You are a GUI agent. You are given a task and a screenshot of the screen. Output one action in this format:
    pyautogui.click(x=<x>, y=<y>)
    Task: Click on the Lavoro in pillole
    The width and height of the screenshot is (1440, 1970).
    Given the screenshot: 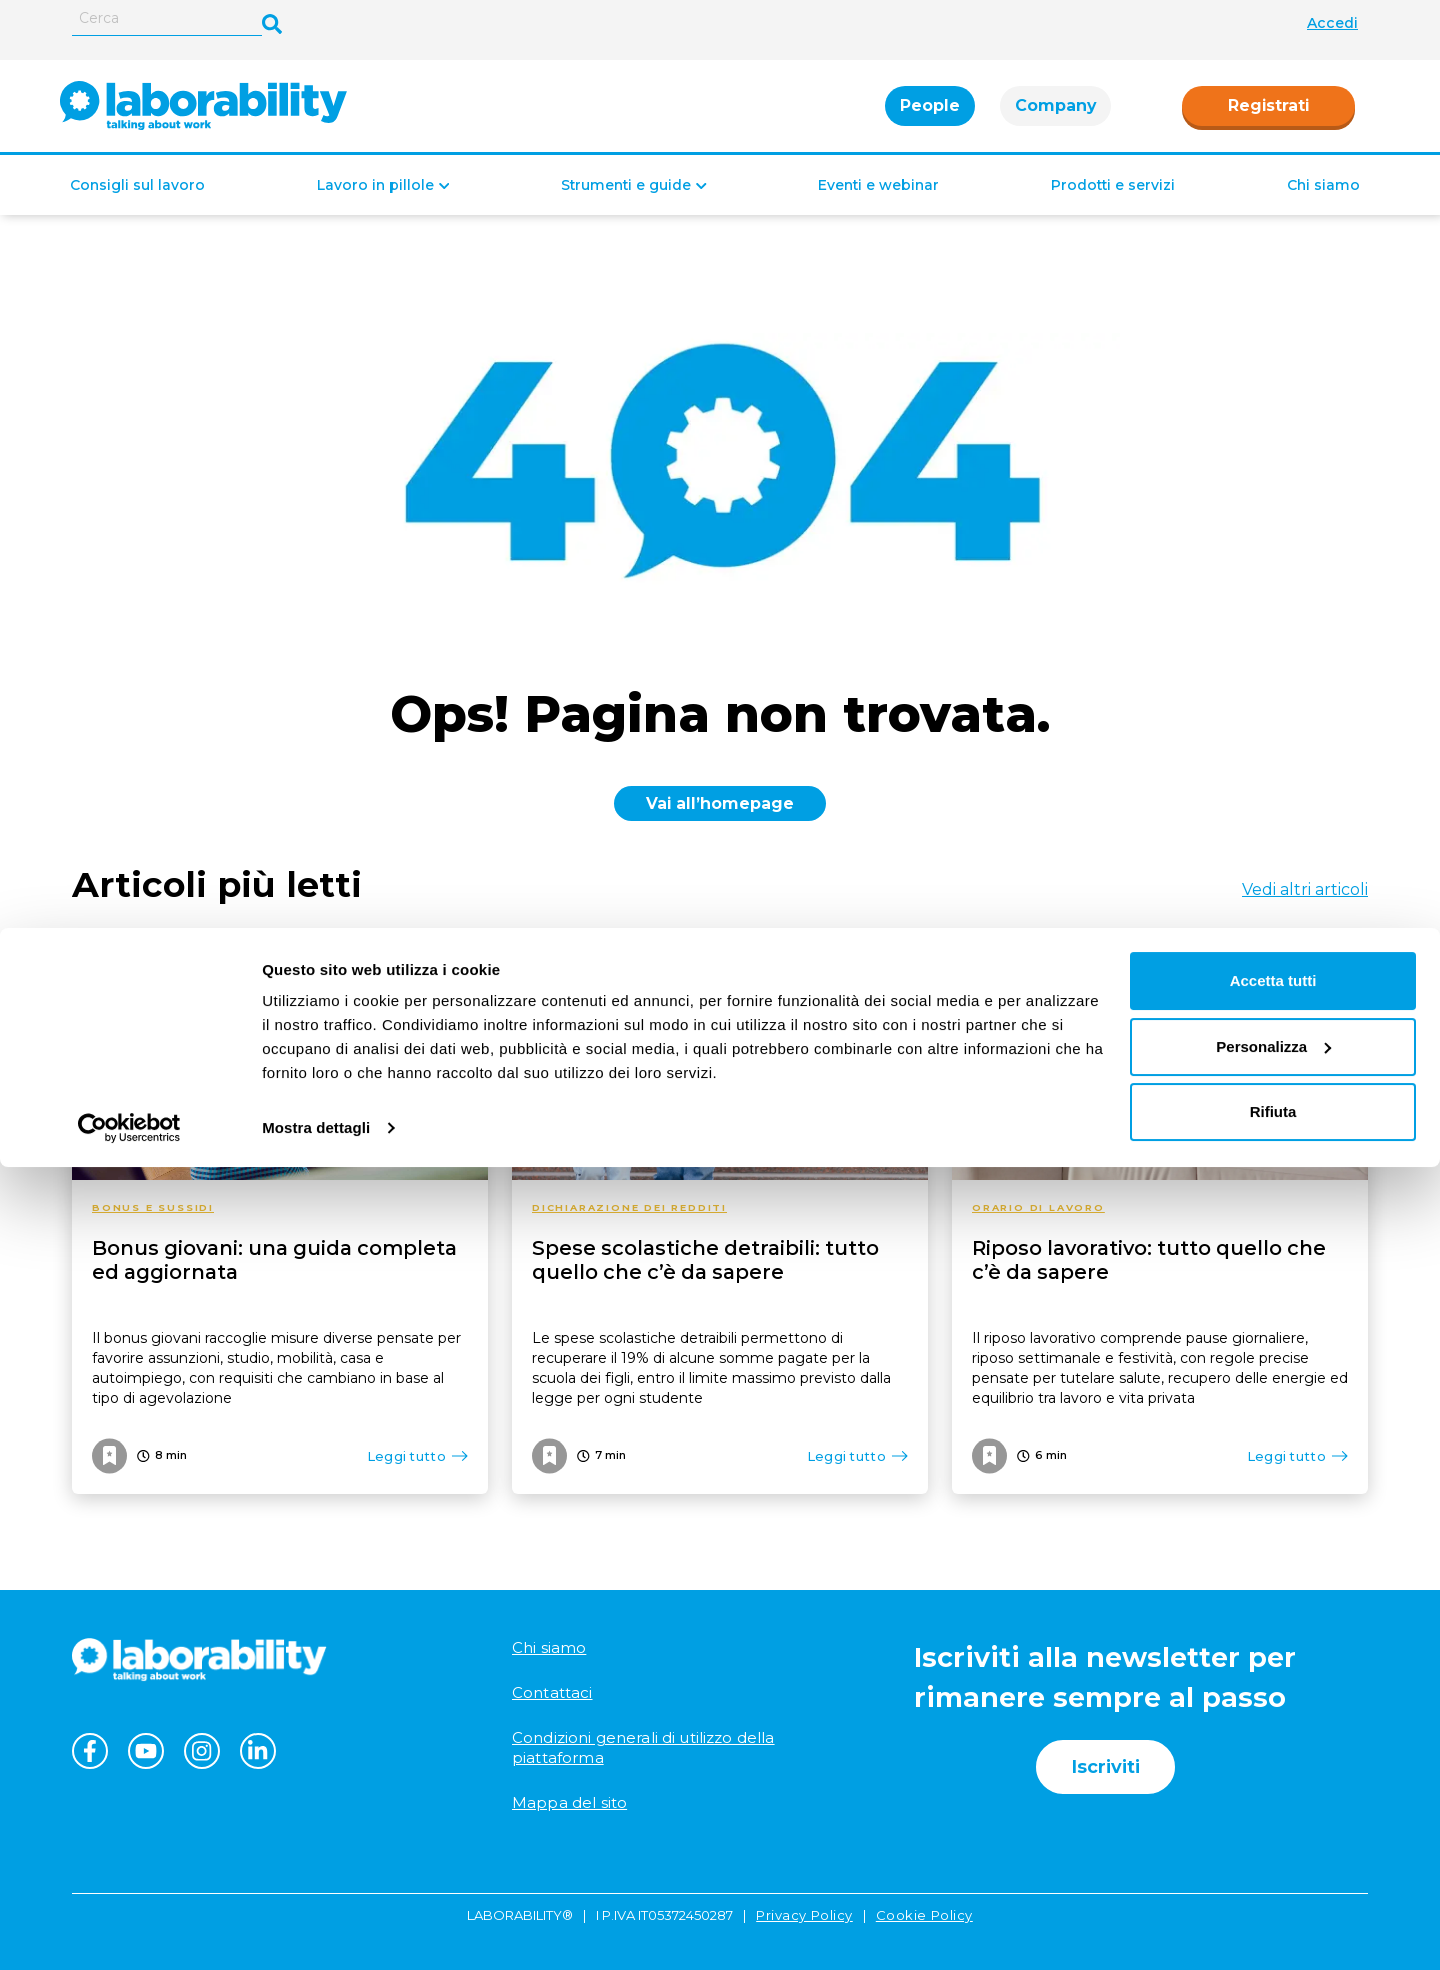 What is the action you would take?
    pyautogui.click(x=375, y=205)
    